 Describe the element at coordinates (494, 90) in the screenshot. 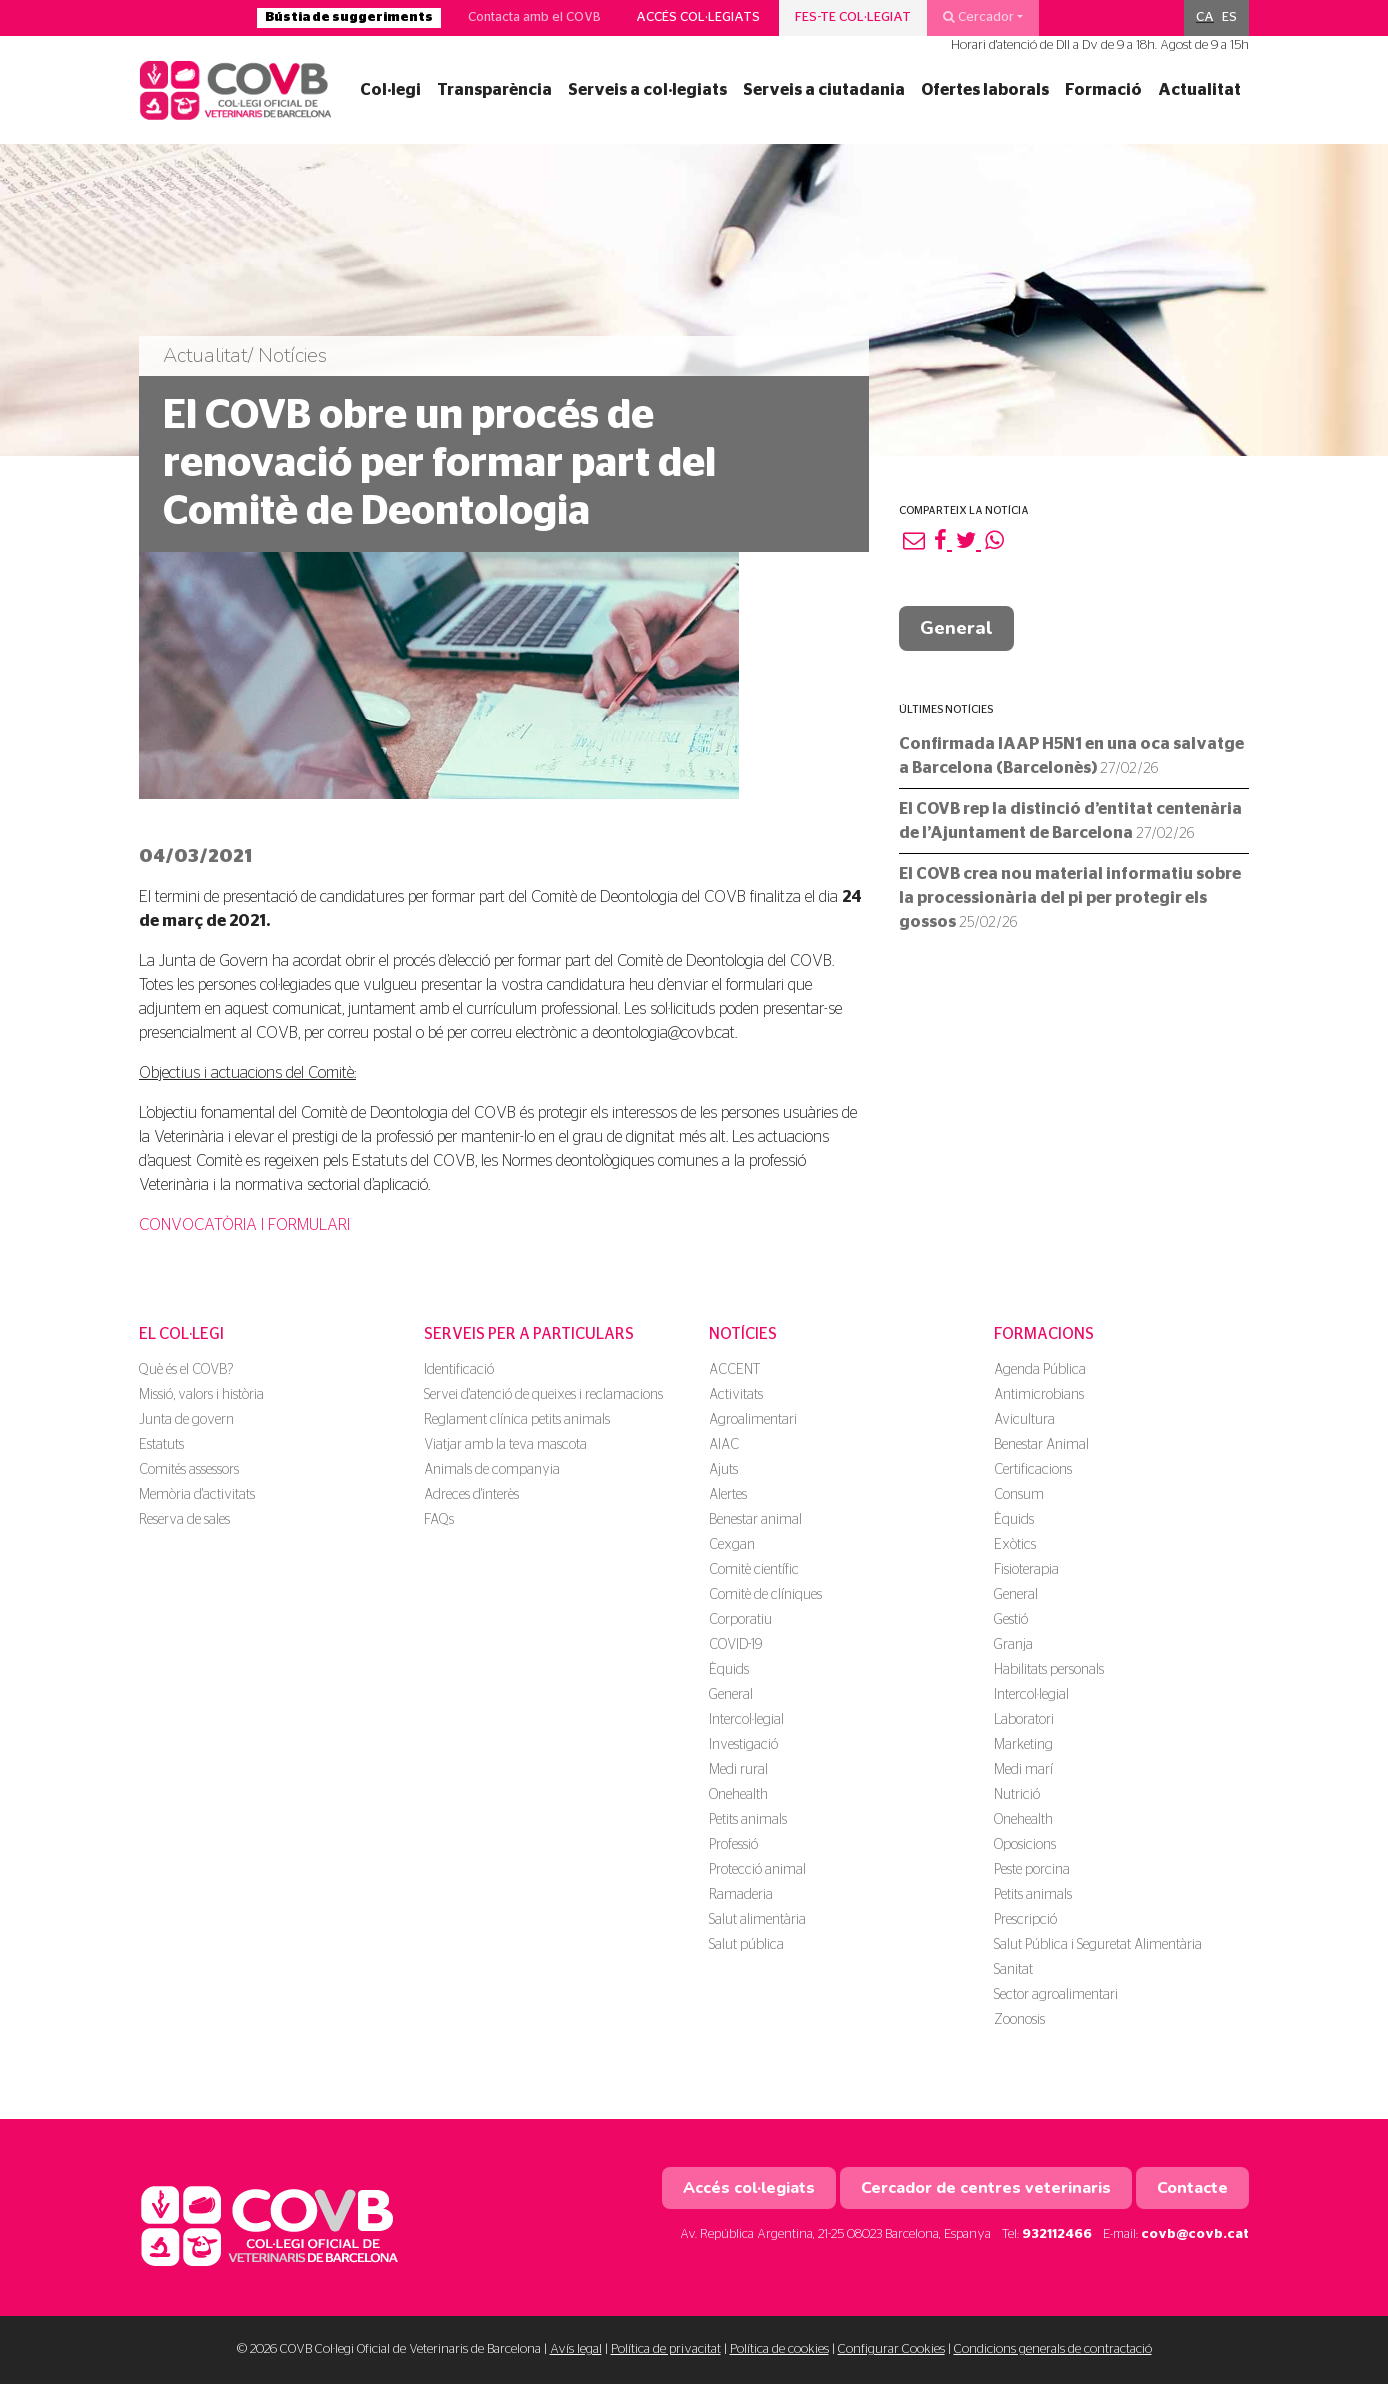

I see `Transparència` at that location.